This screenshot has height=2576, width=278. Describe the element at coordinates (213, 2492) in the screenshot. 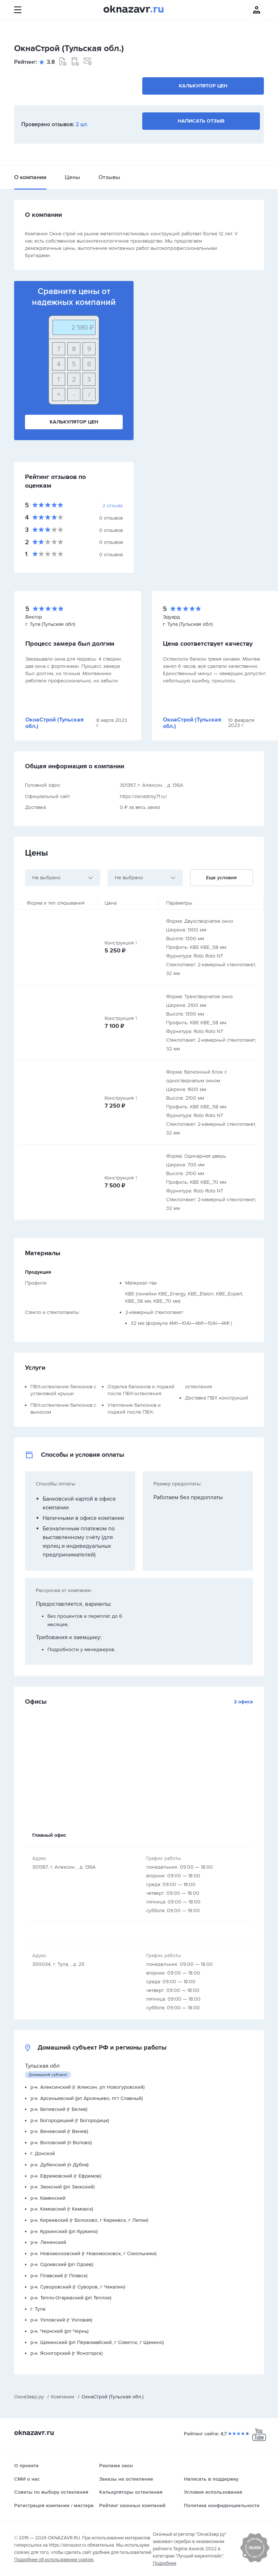

I see `Условия использования` at that location.